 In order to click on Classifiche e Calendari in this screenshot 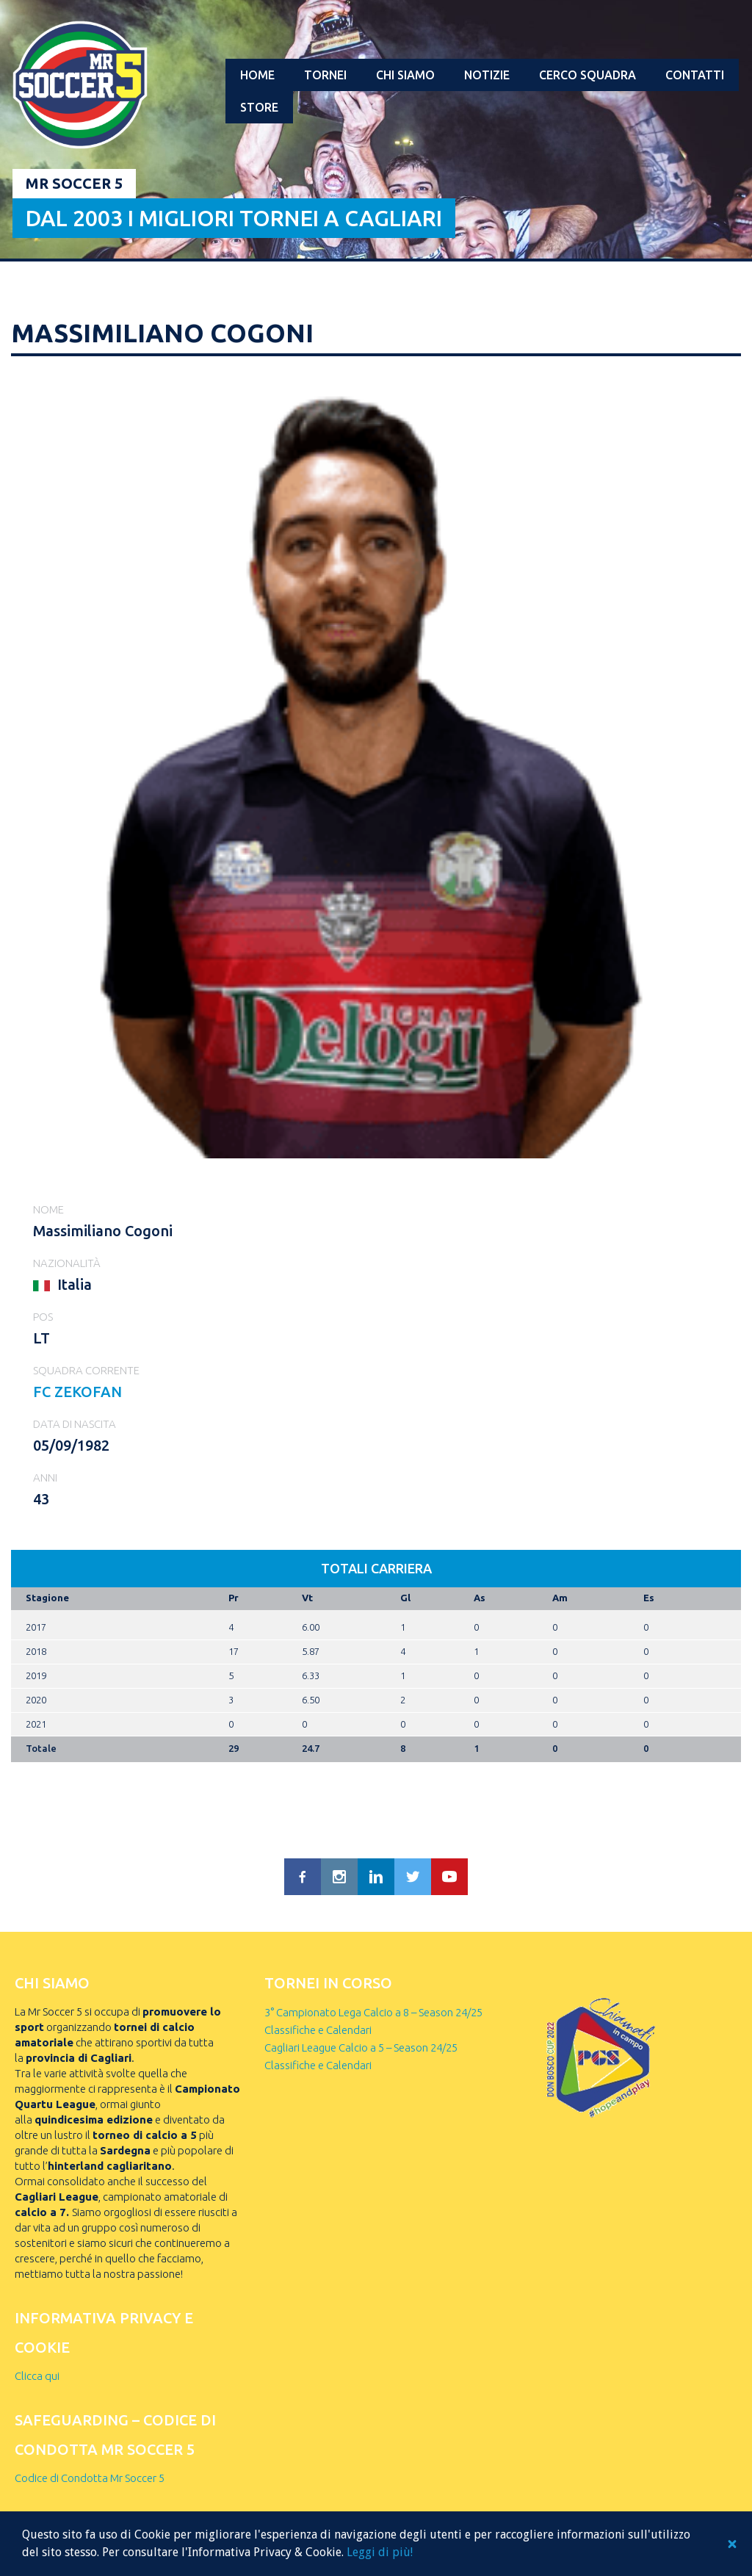, I will do `click(318, 2030)`.